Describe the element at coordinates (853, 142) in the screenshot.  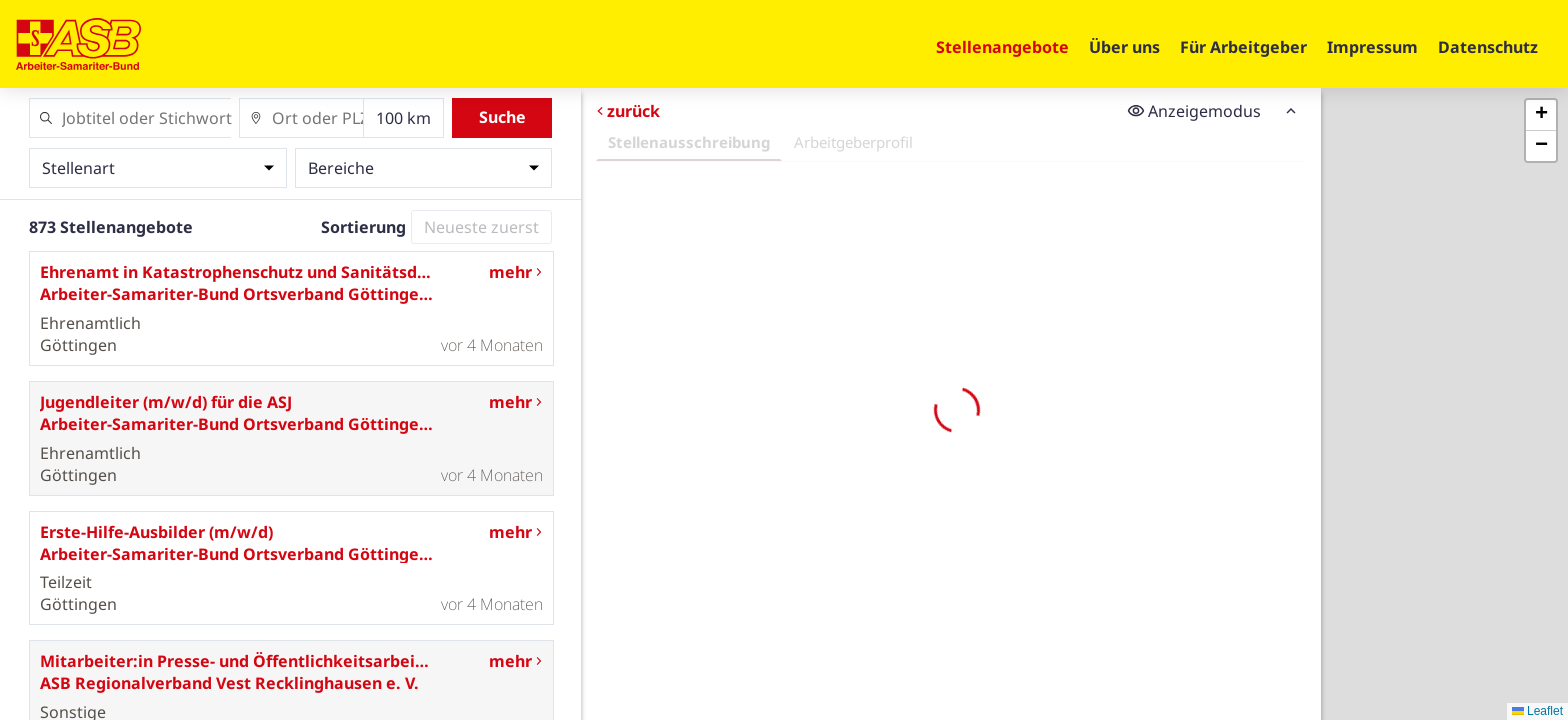
I see `Arbeitgeberprofil` at that location.